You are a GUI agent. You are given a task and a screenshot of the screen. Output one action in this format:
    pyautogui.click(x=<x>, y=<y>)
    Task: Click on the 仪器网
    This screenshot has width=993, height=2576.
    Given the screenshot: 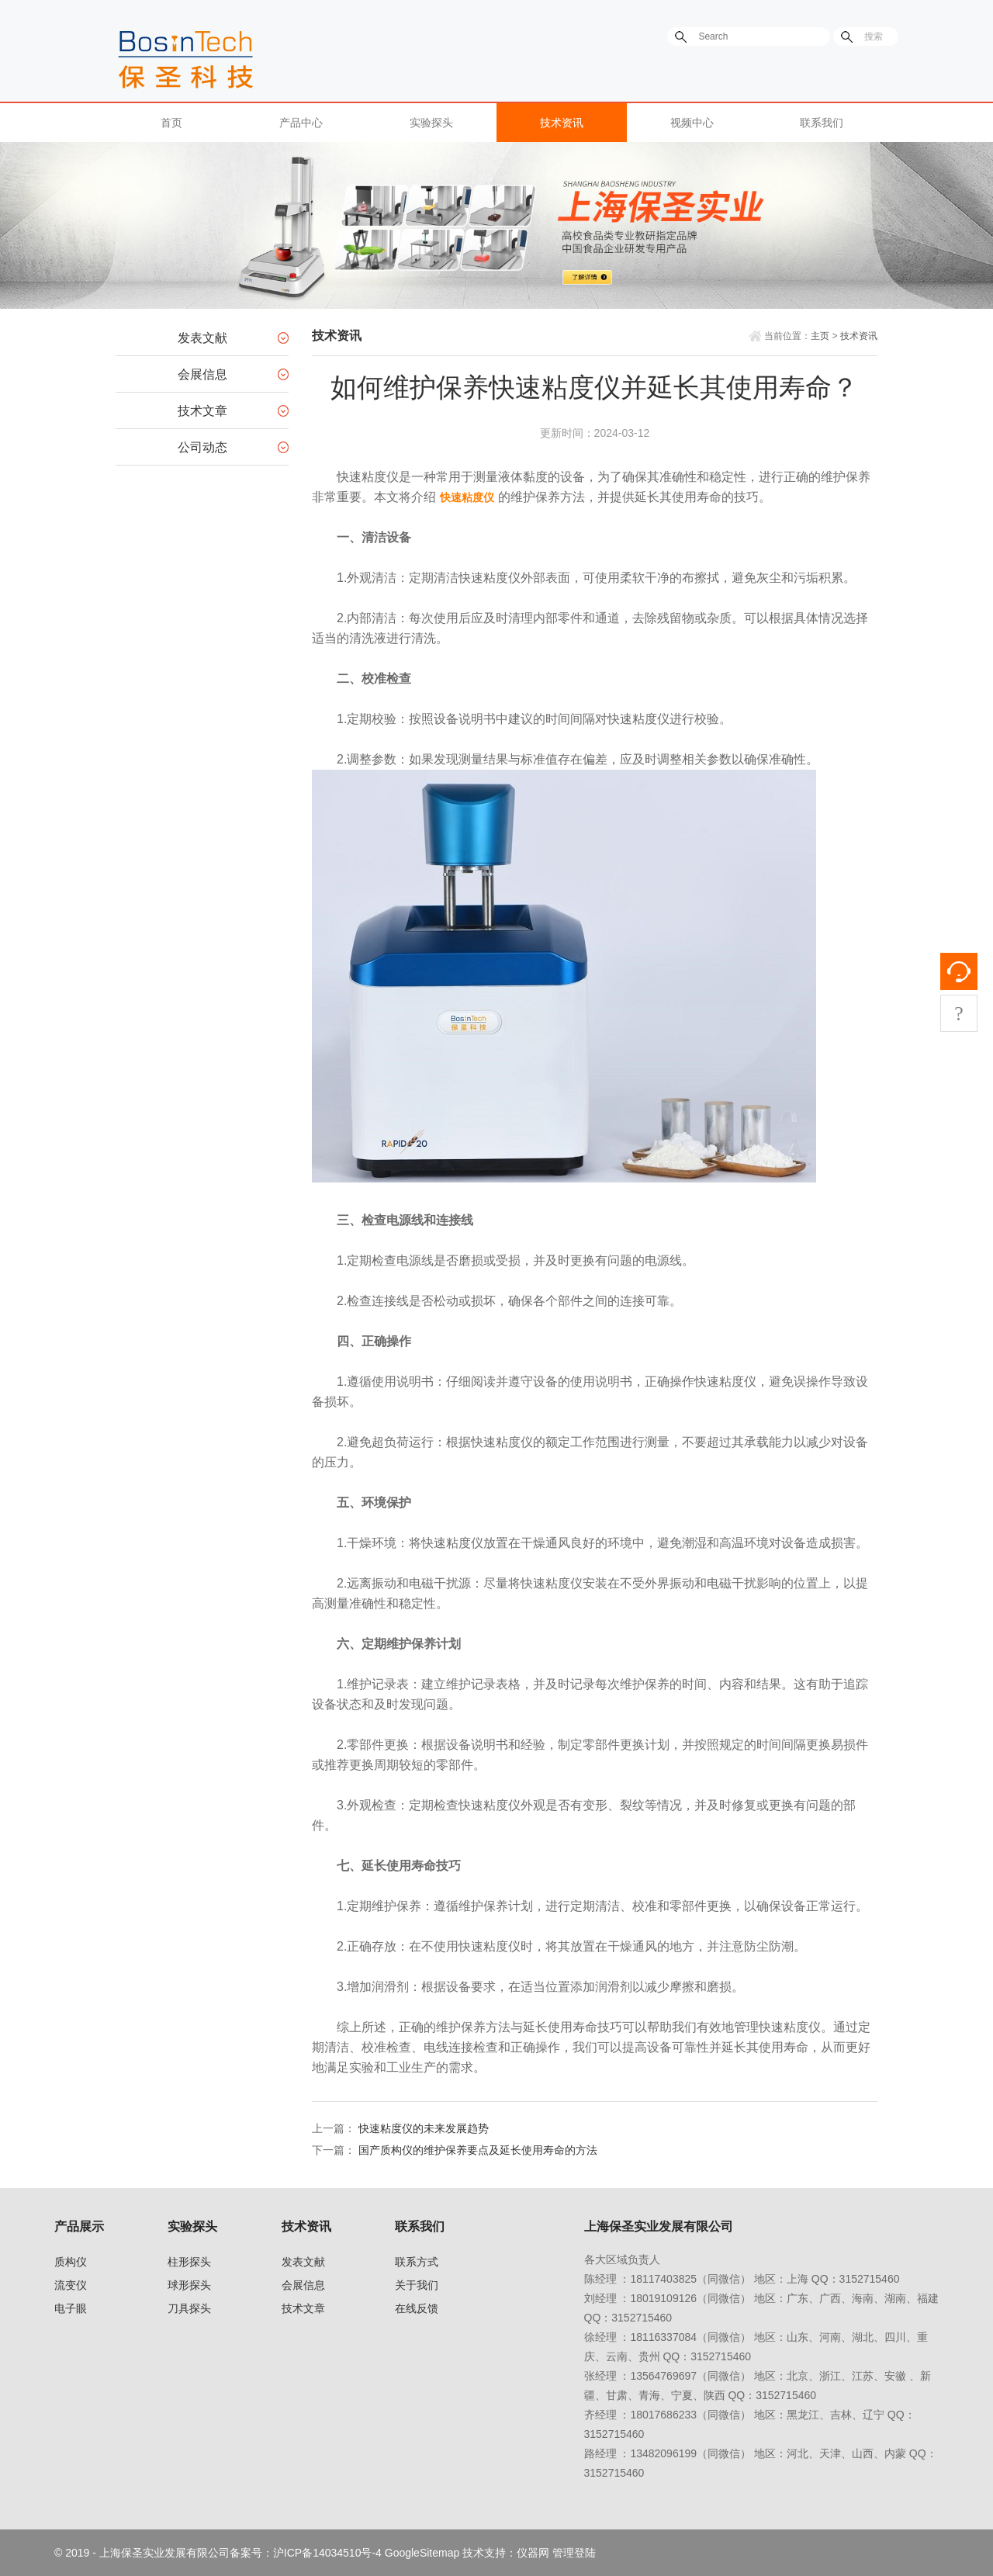 What is the action you would take?
    pyautogui.click(x=533, y=2553)
    